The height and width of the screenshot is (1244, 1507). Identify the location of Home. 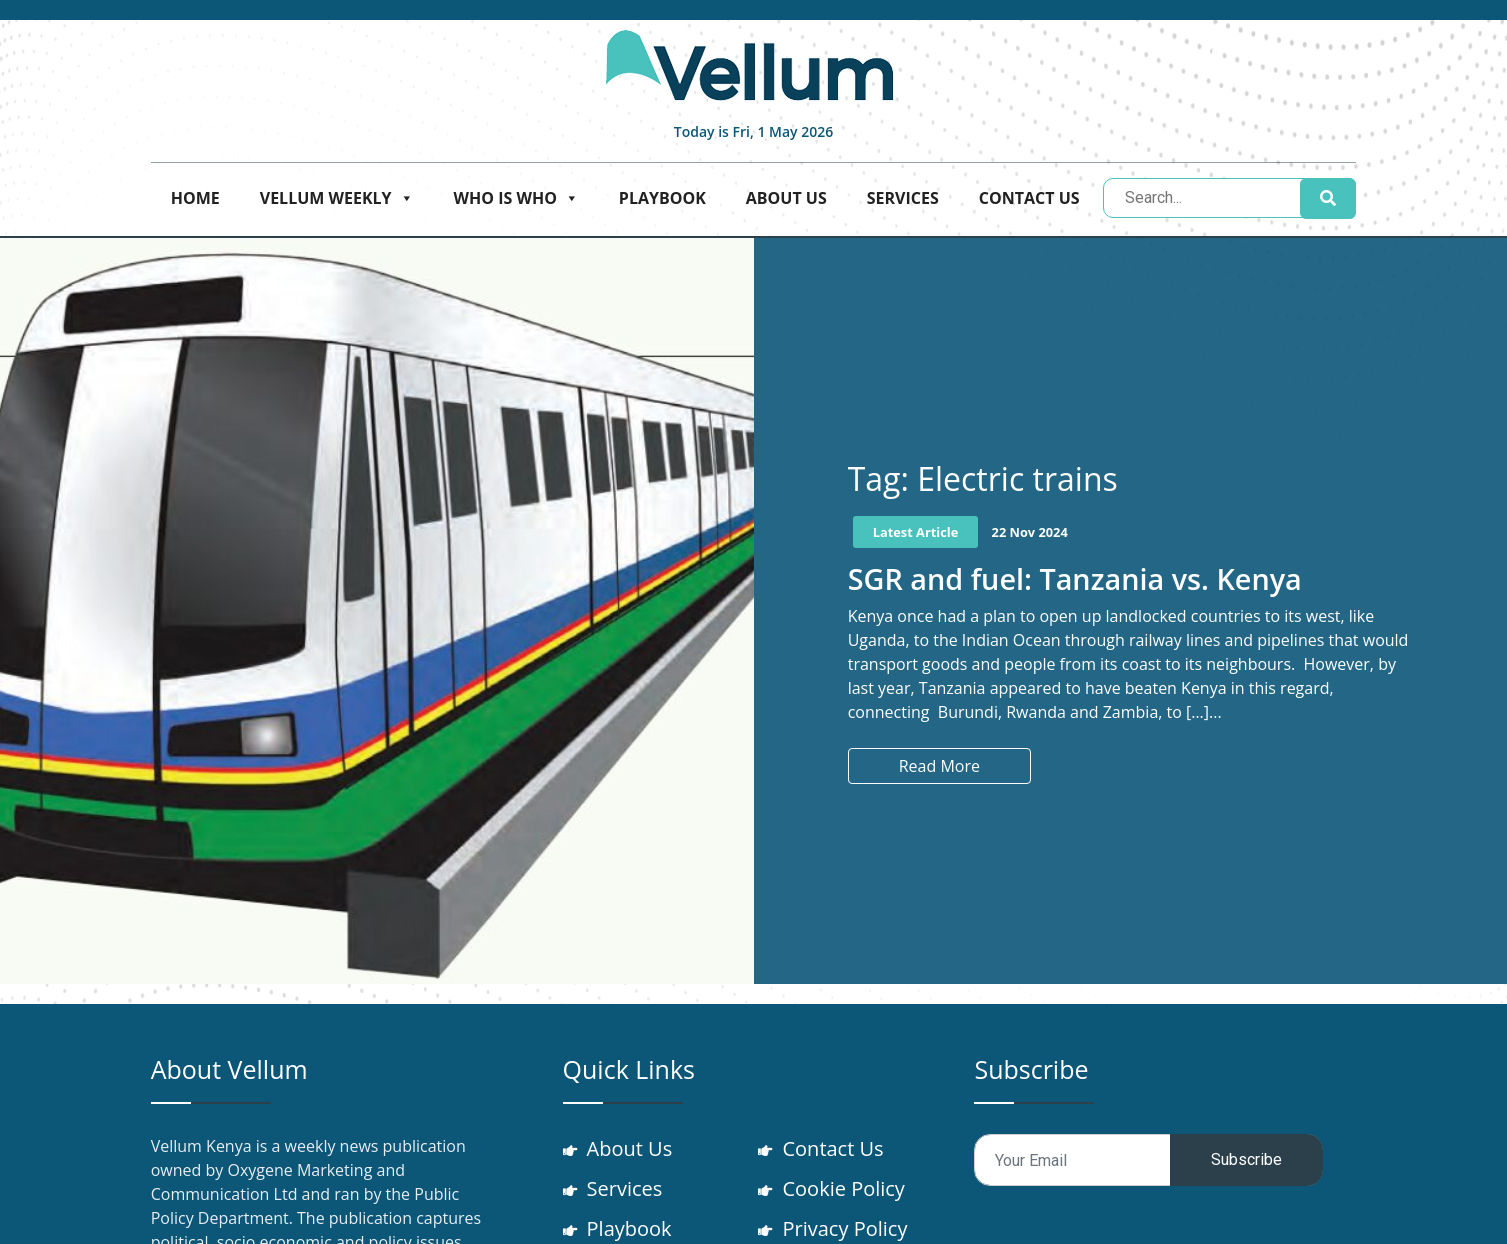
(195, 198).